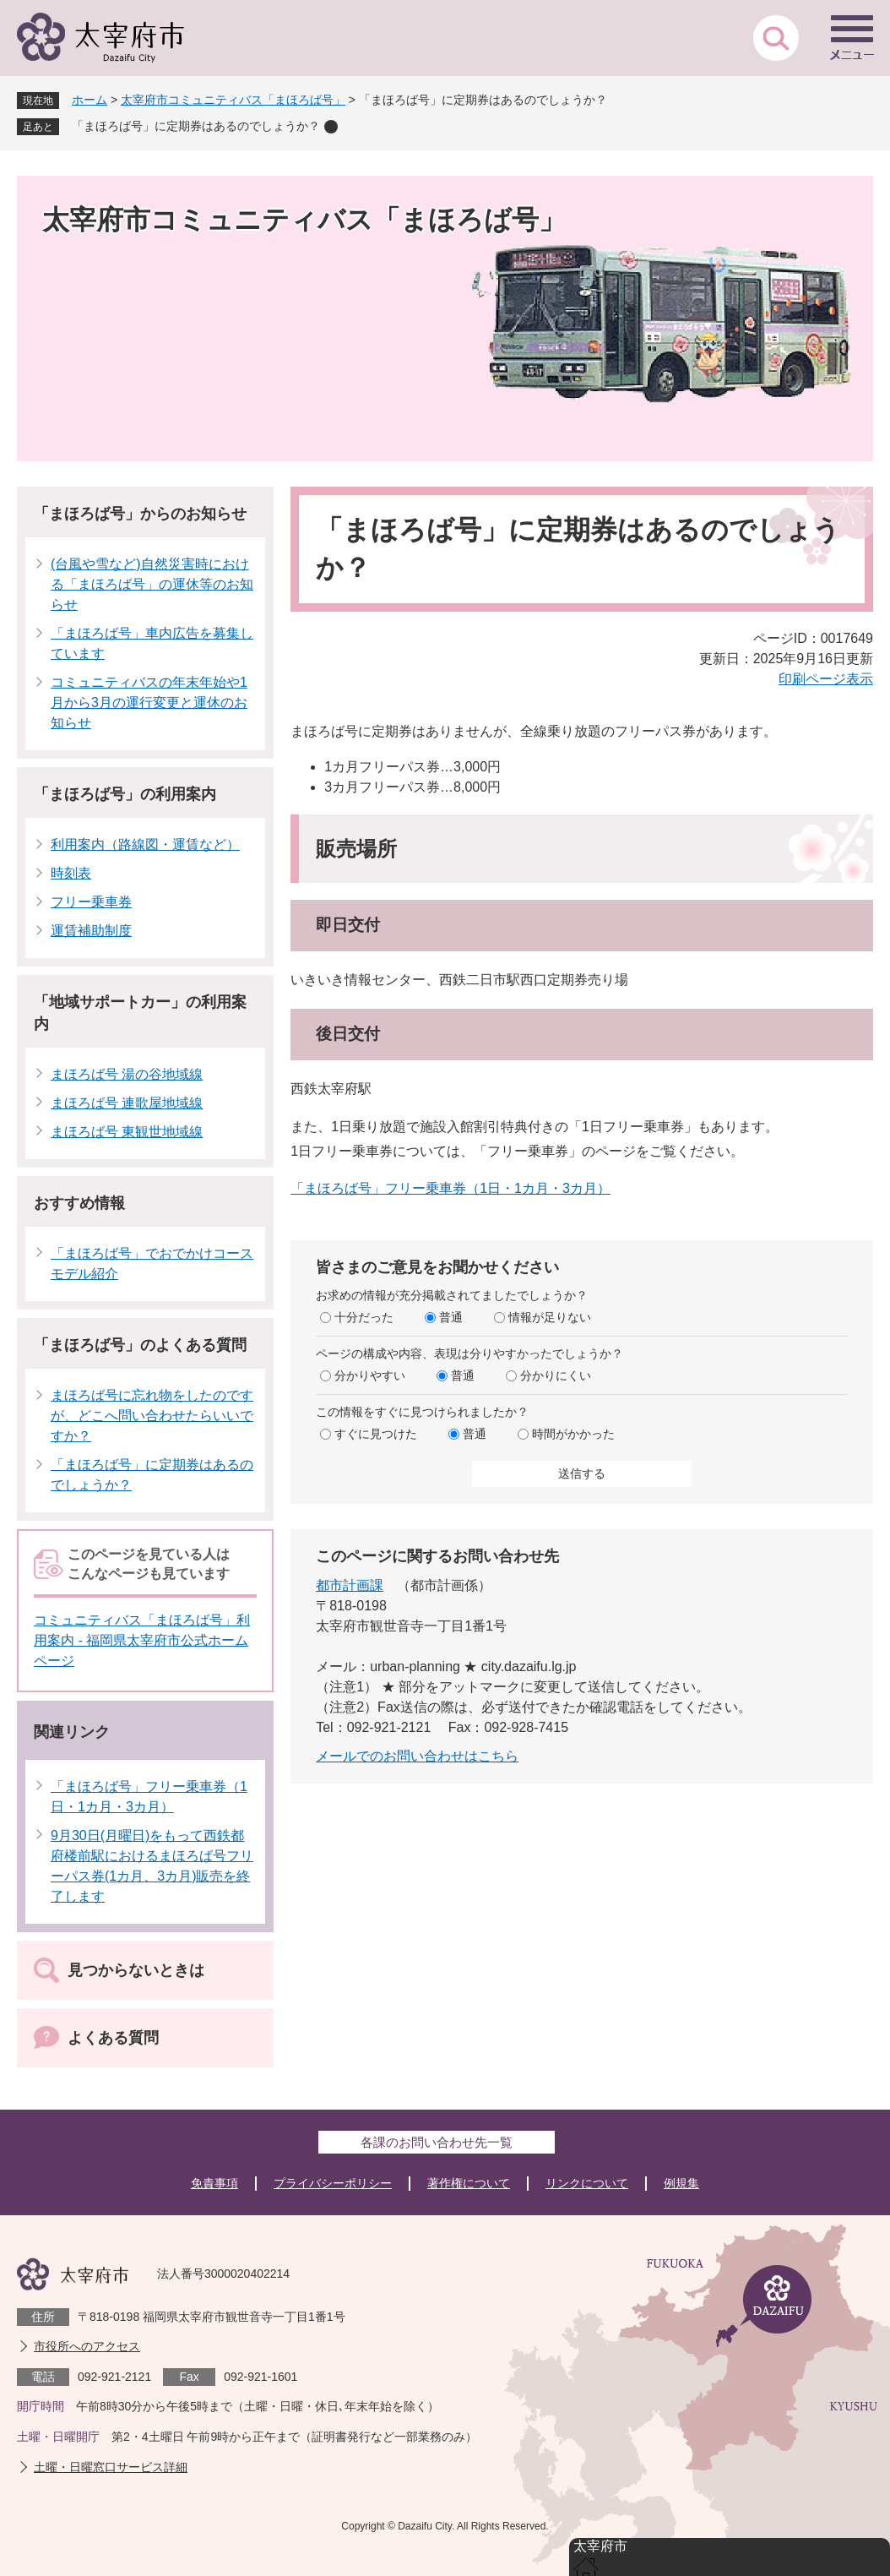 The width and height of the screenshot is (890, 2576). What do you see at coordinates (369, 1375) in the screenshot?
I see `分かりやすい` at bounding box center [369, 1375].